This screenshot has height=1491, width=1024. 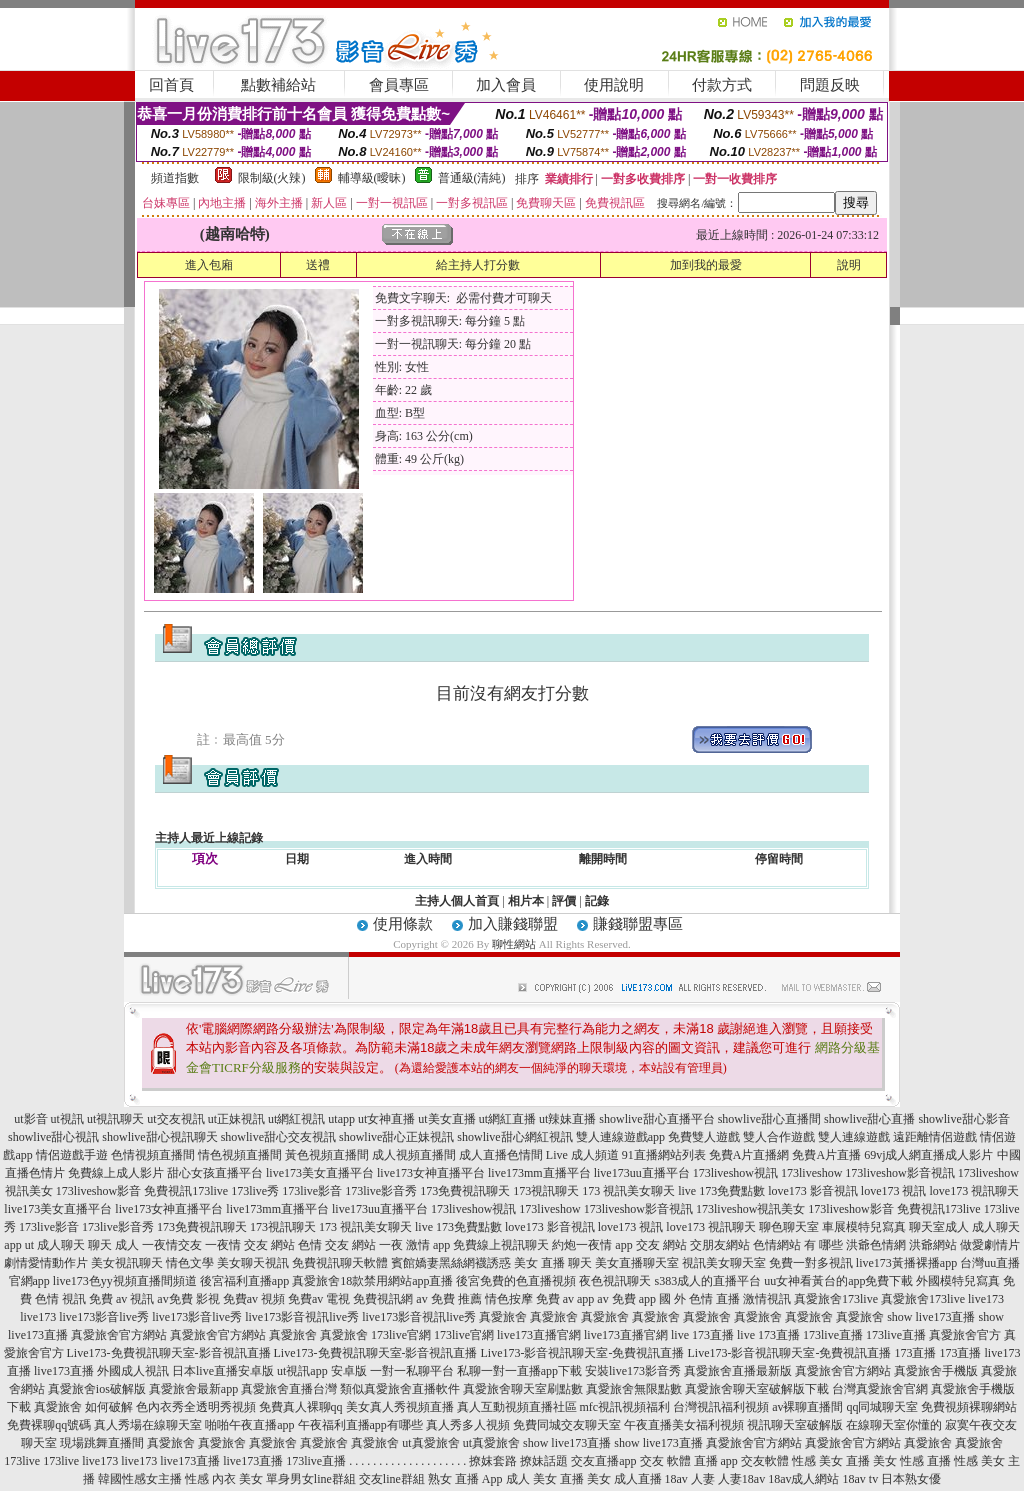 What do you see at coordinates (634, 1389) in the screenshot?
I see `真愛旅舍無限點數` at bounding box center [634, 1389].